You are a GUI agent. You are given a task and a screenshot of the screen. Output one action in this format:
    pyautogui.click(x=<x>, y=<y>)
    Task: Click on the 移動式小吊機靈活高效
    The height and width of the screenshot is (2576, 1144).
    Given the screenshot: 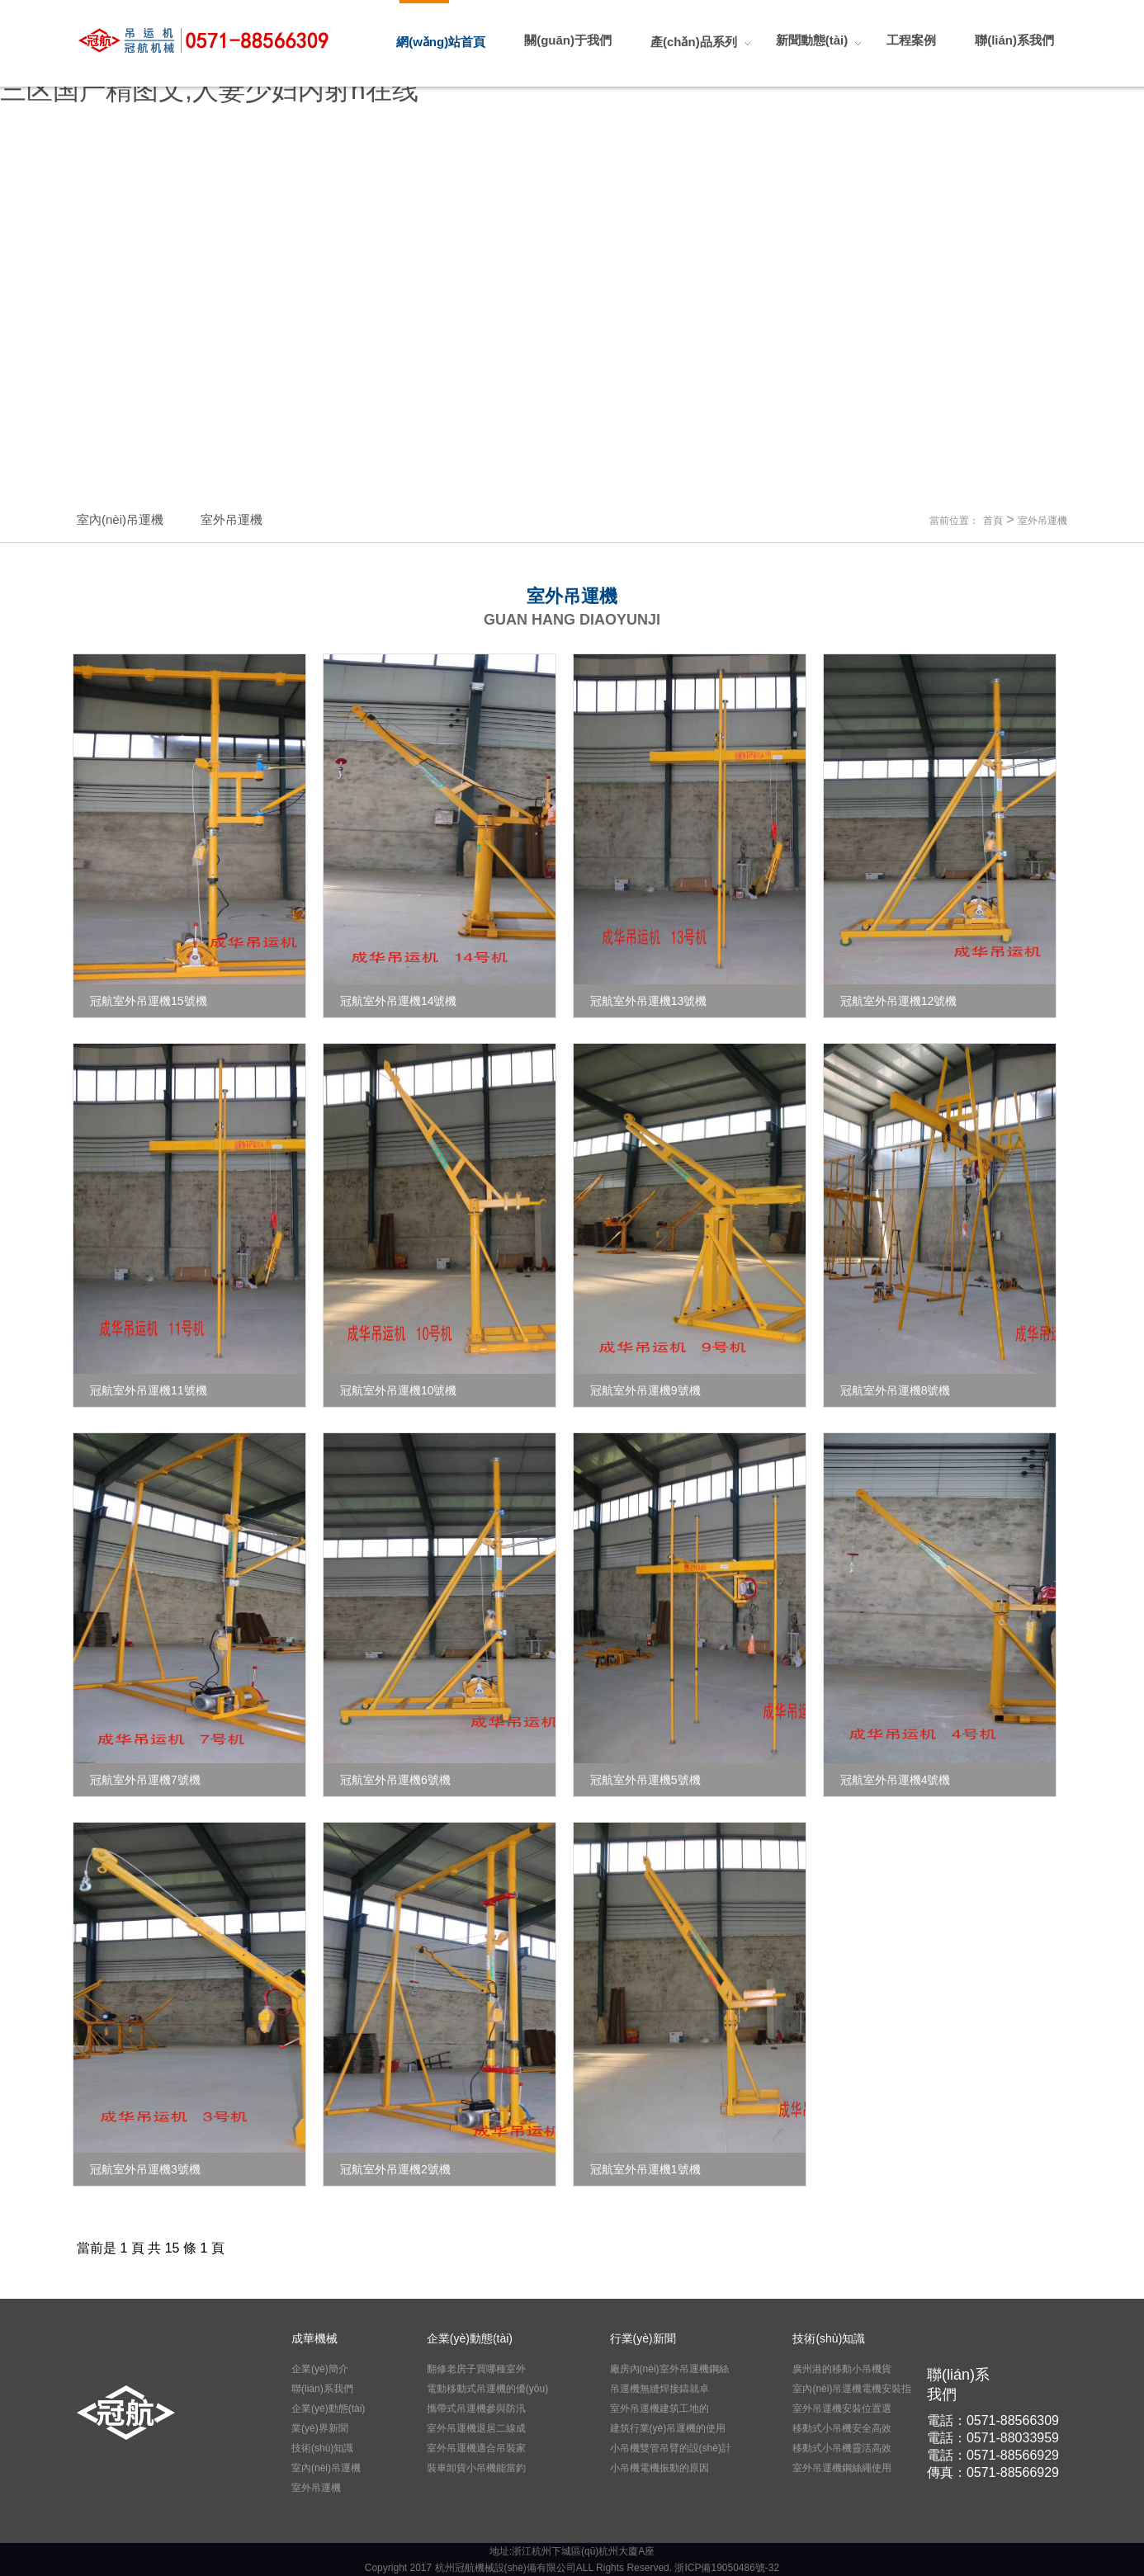 What is the action you would take?
    pyautogui.click(x=841, y=2448)
    